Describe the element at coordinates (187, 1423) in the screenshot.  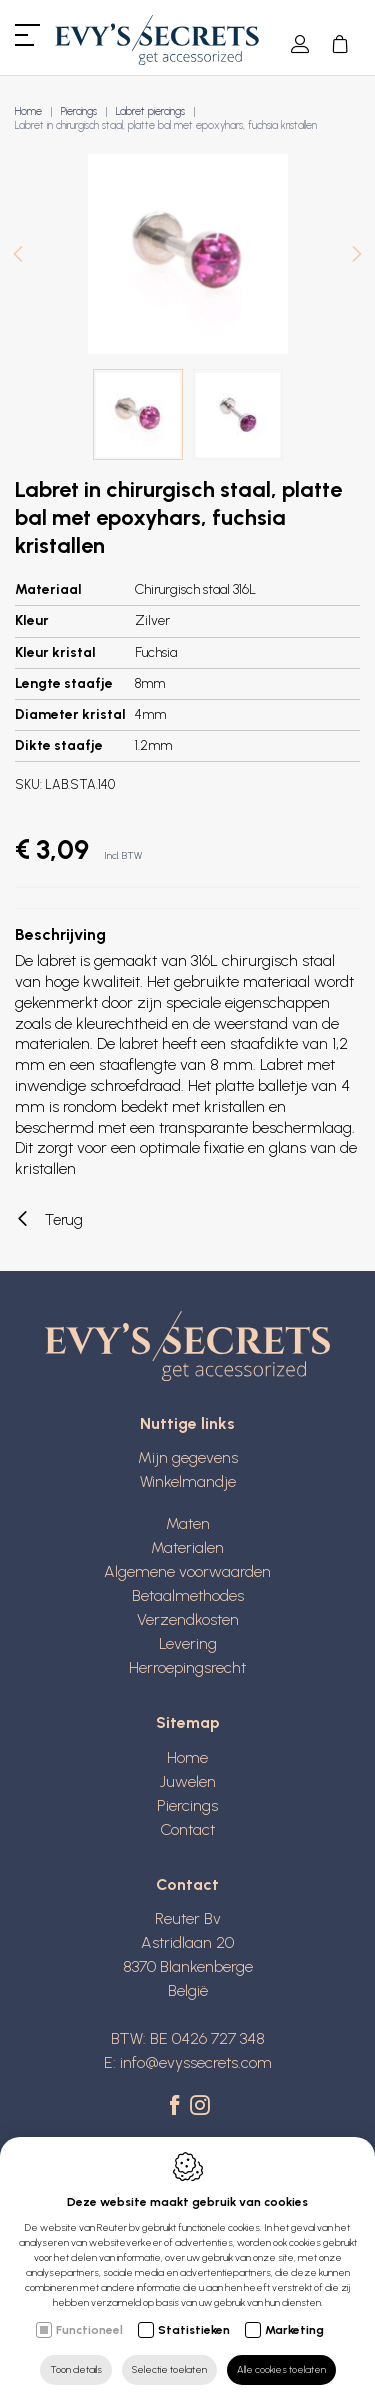
I see `Nuttige links` at that location.